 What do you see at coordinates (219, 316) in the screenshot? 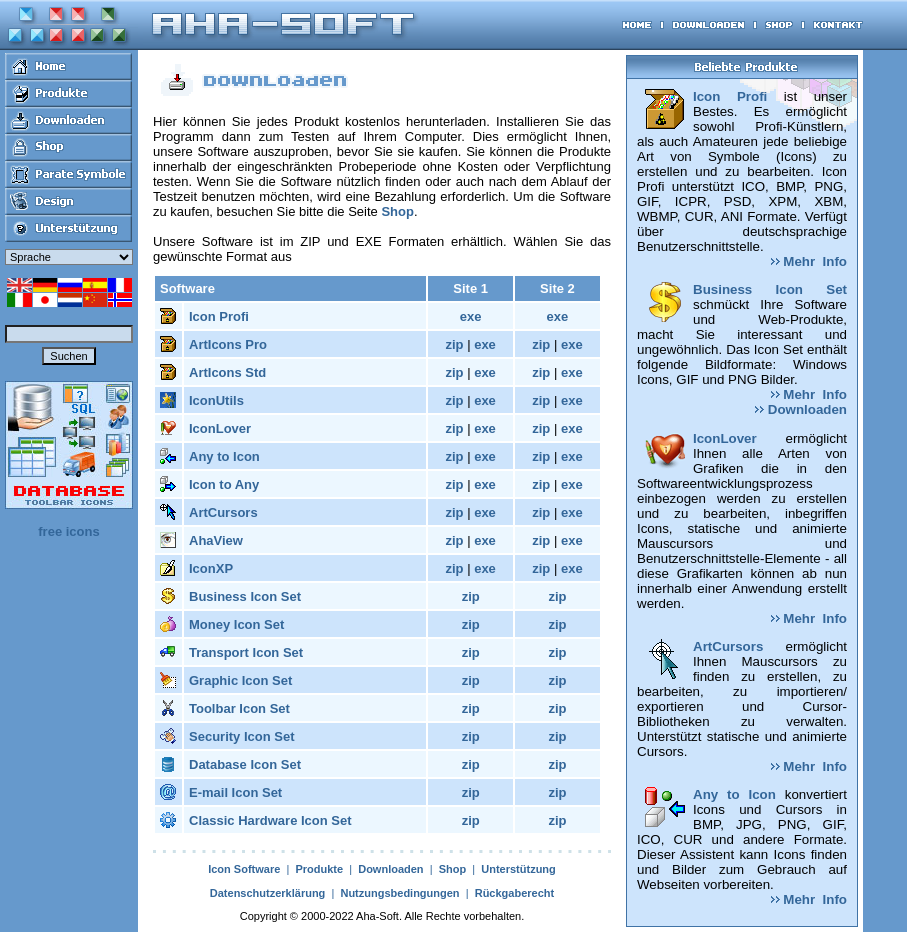
I see `Icon Profi` at bounding box center [219, 316].